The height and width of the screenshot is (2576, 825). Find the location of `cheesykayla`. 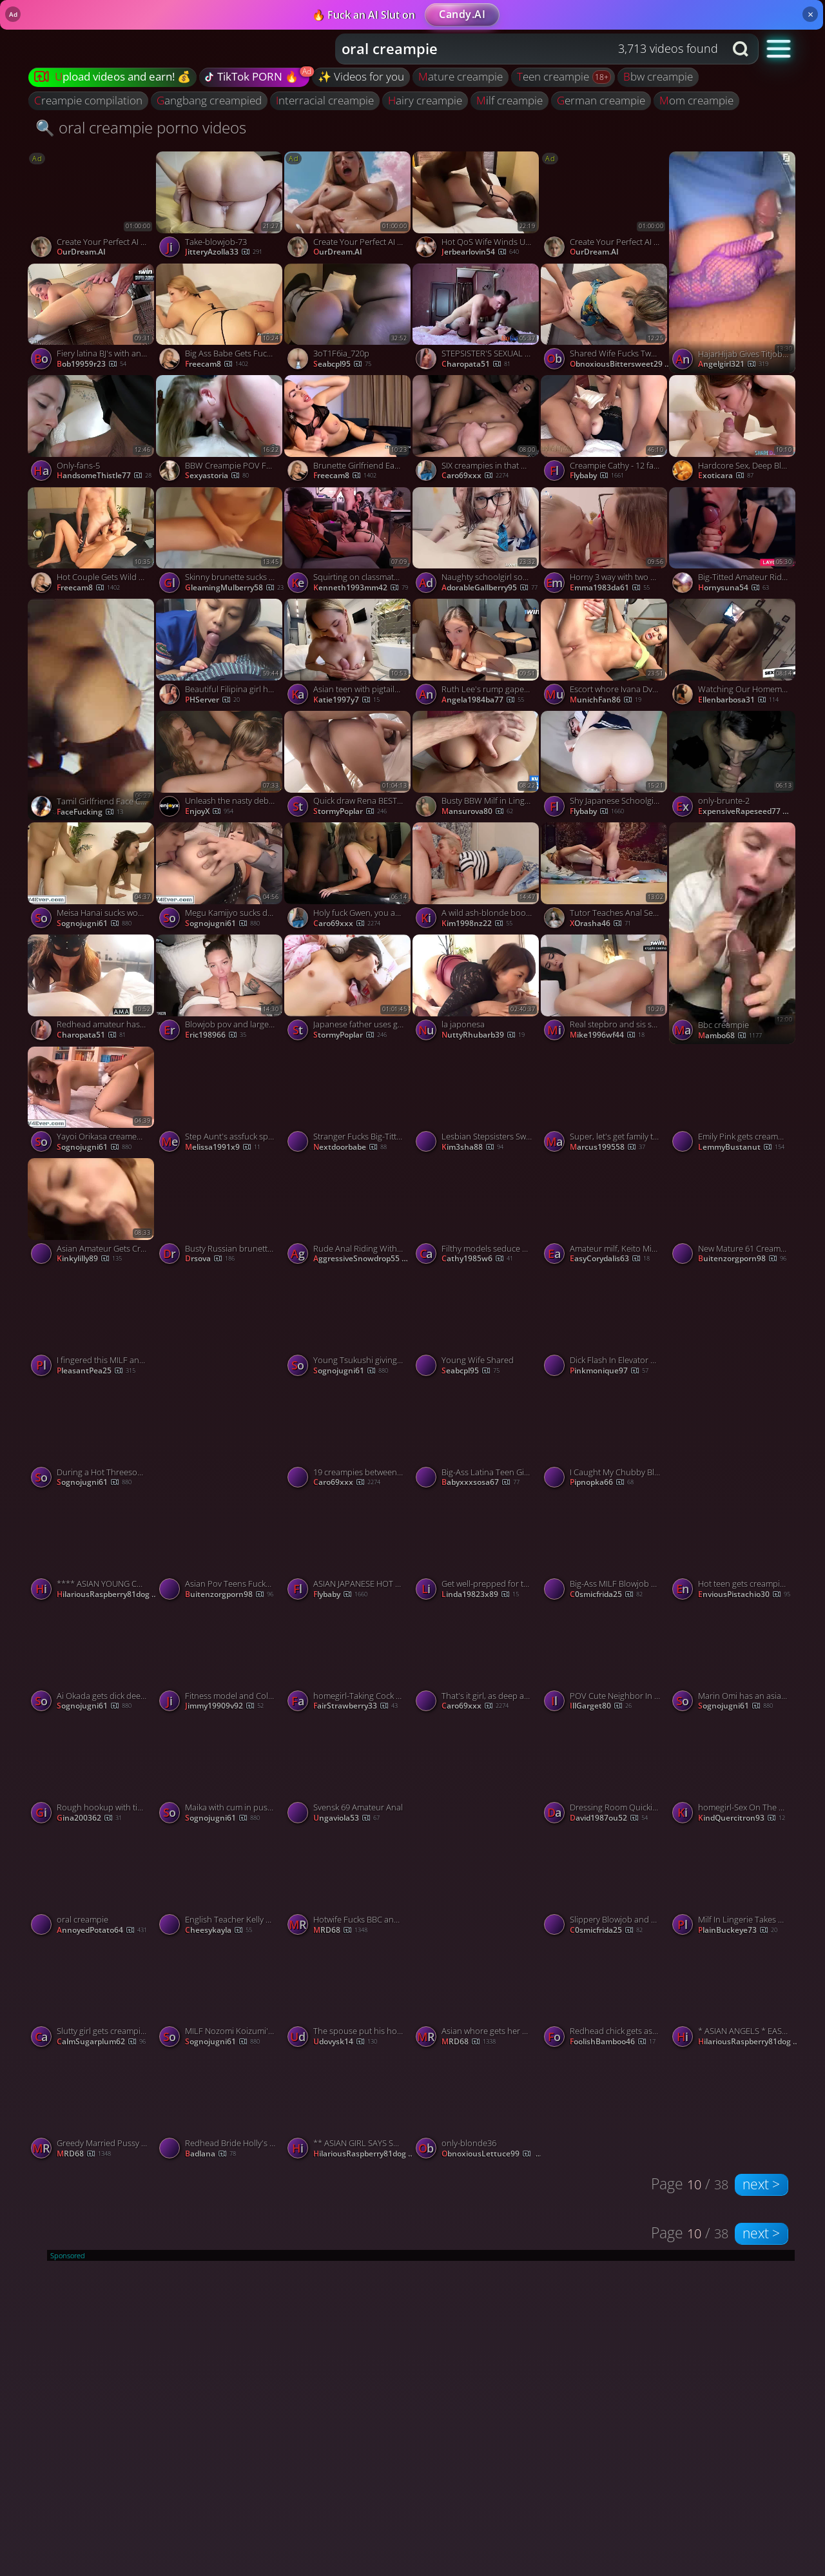

cheesykayla is located at coordinates (218, 1930).